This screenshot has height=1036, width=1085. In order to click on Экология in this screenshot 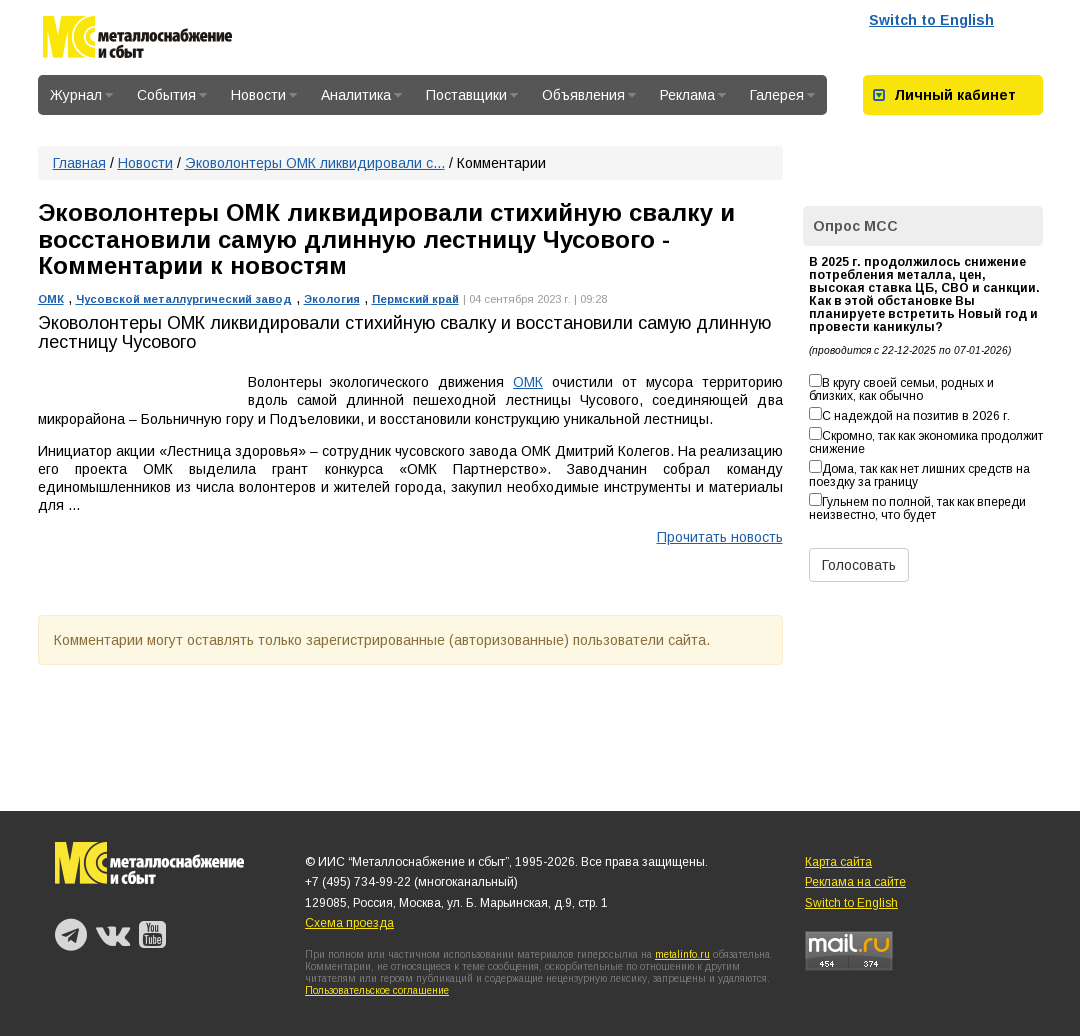, I will do `click(332, 299)`.